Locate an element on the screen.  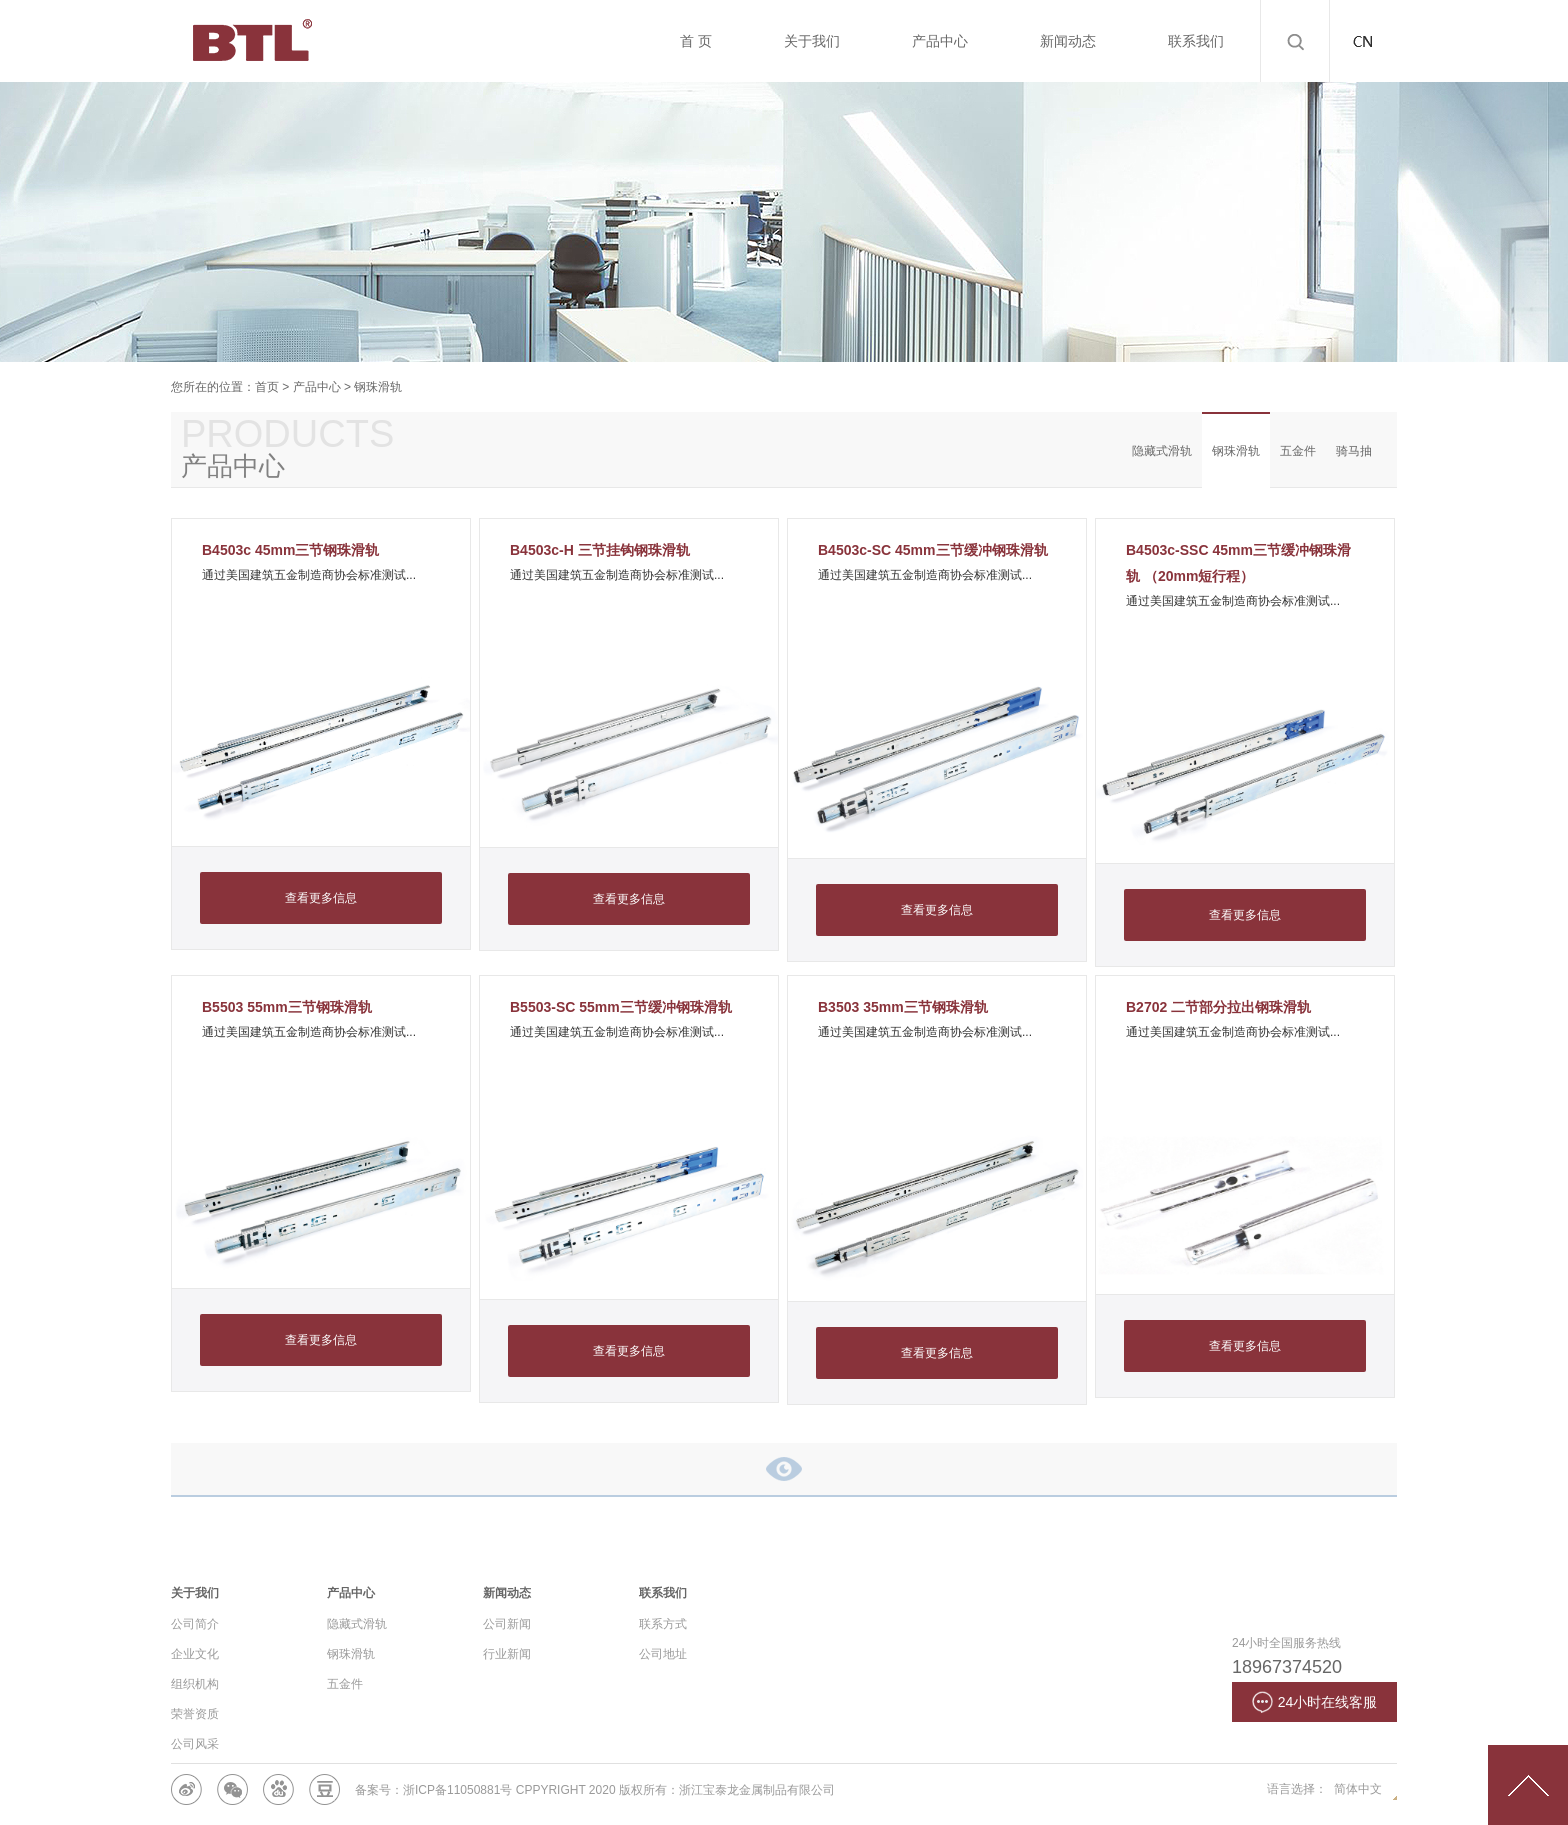
24小时在线客服 is located at coordinates (1315, 1702).